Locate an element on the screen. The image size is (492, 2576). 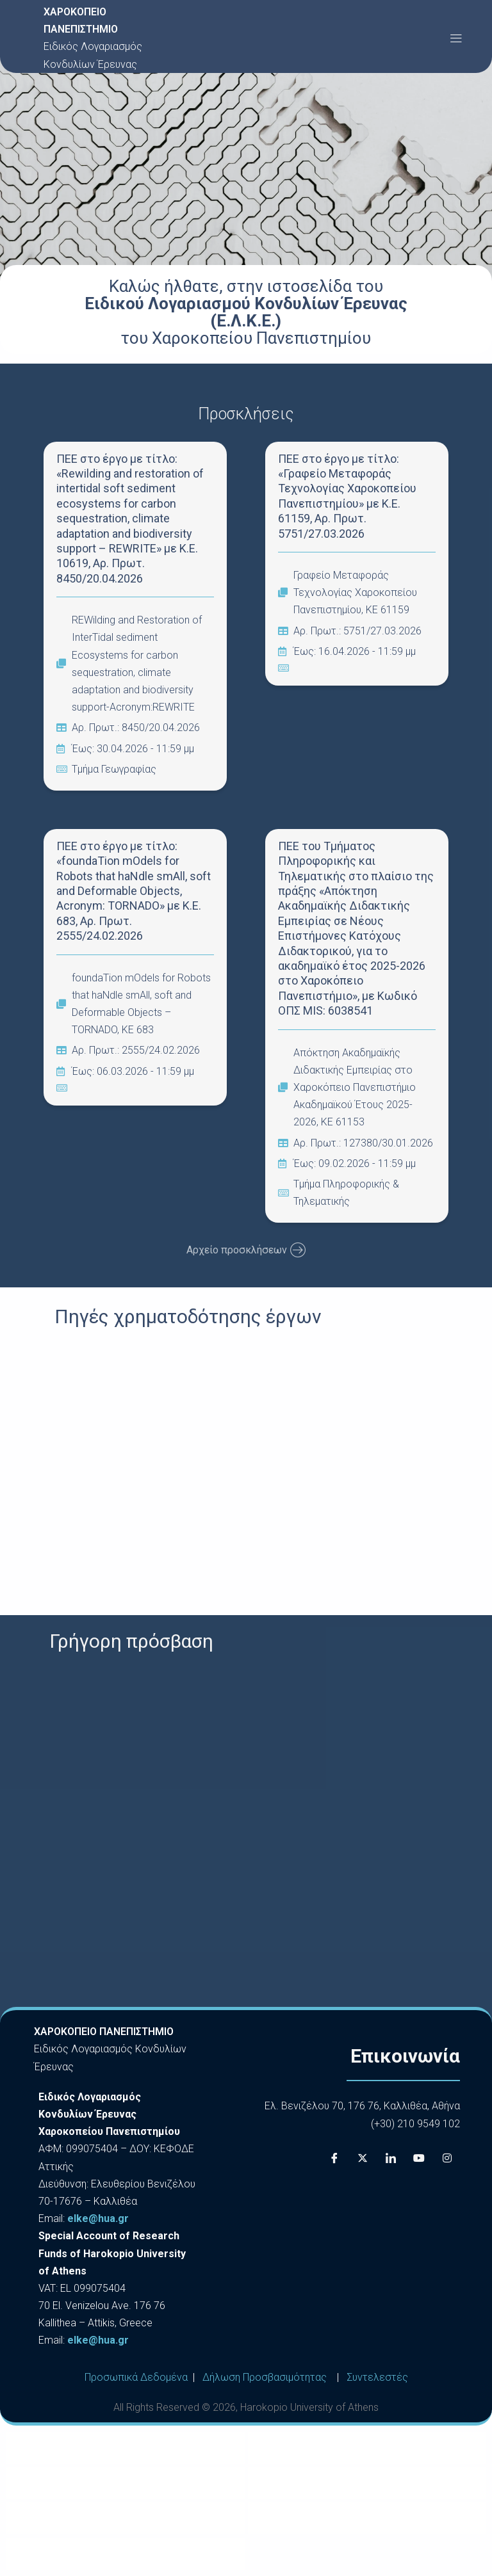
Προσωπικά Δεδομένα is located at coordinates (136, 2377).